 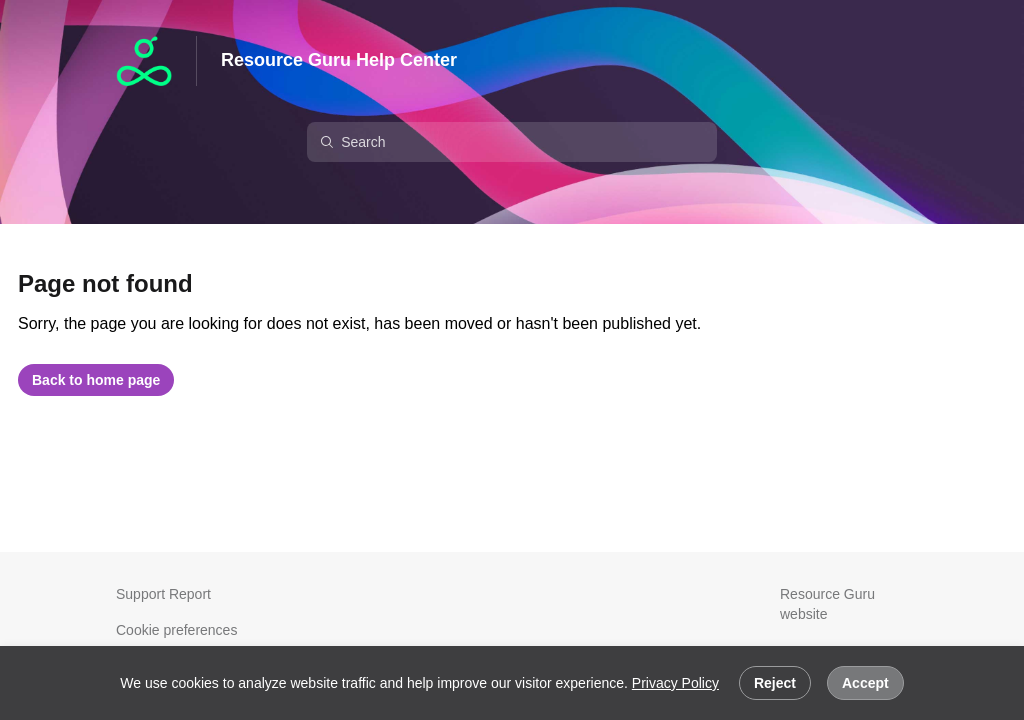 I want to click on Cookie preferences, so click(x=176, y=630).